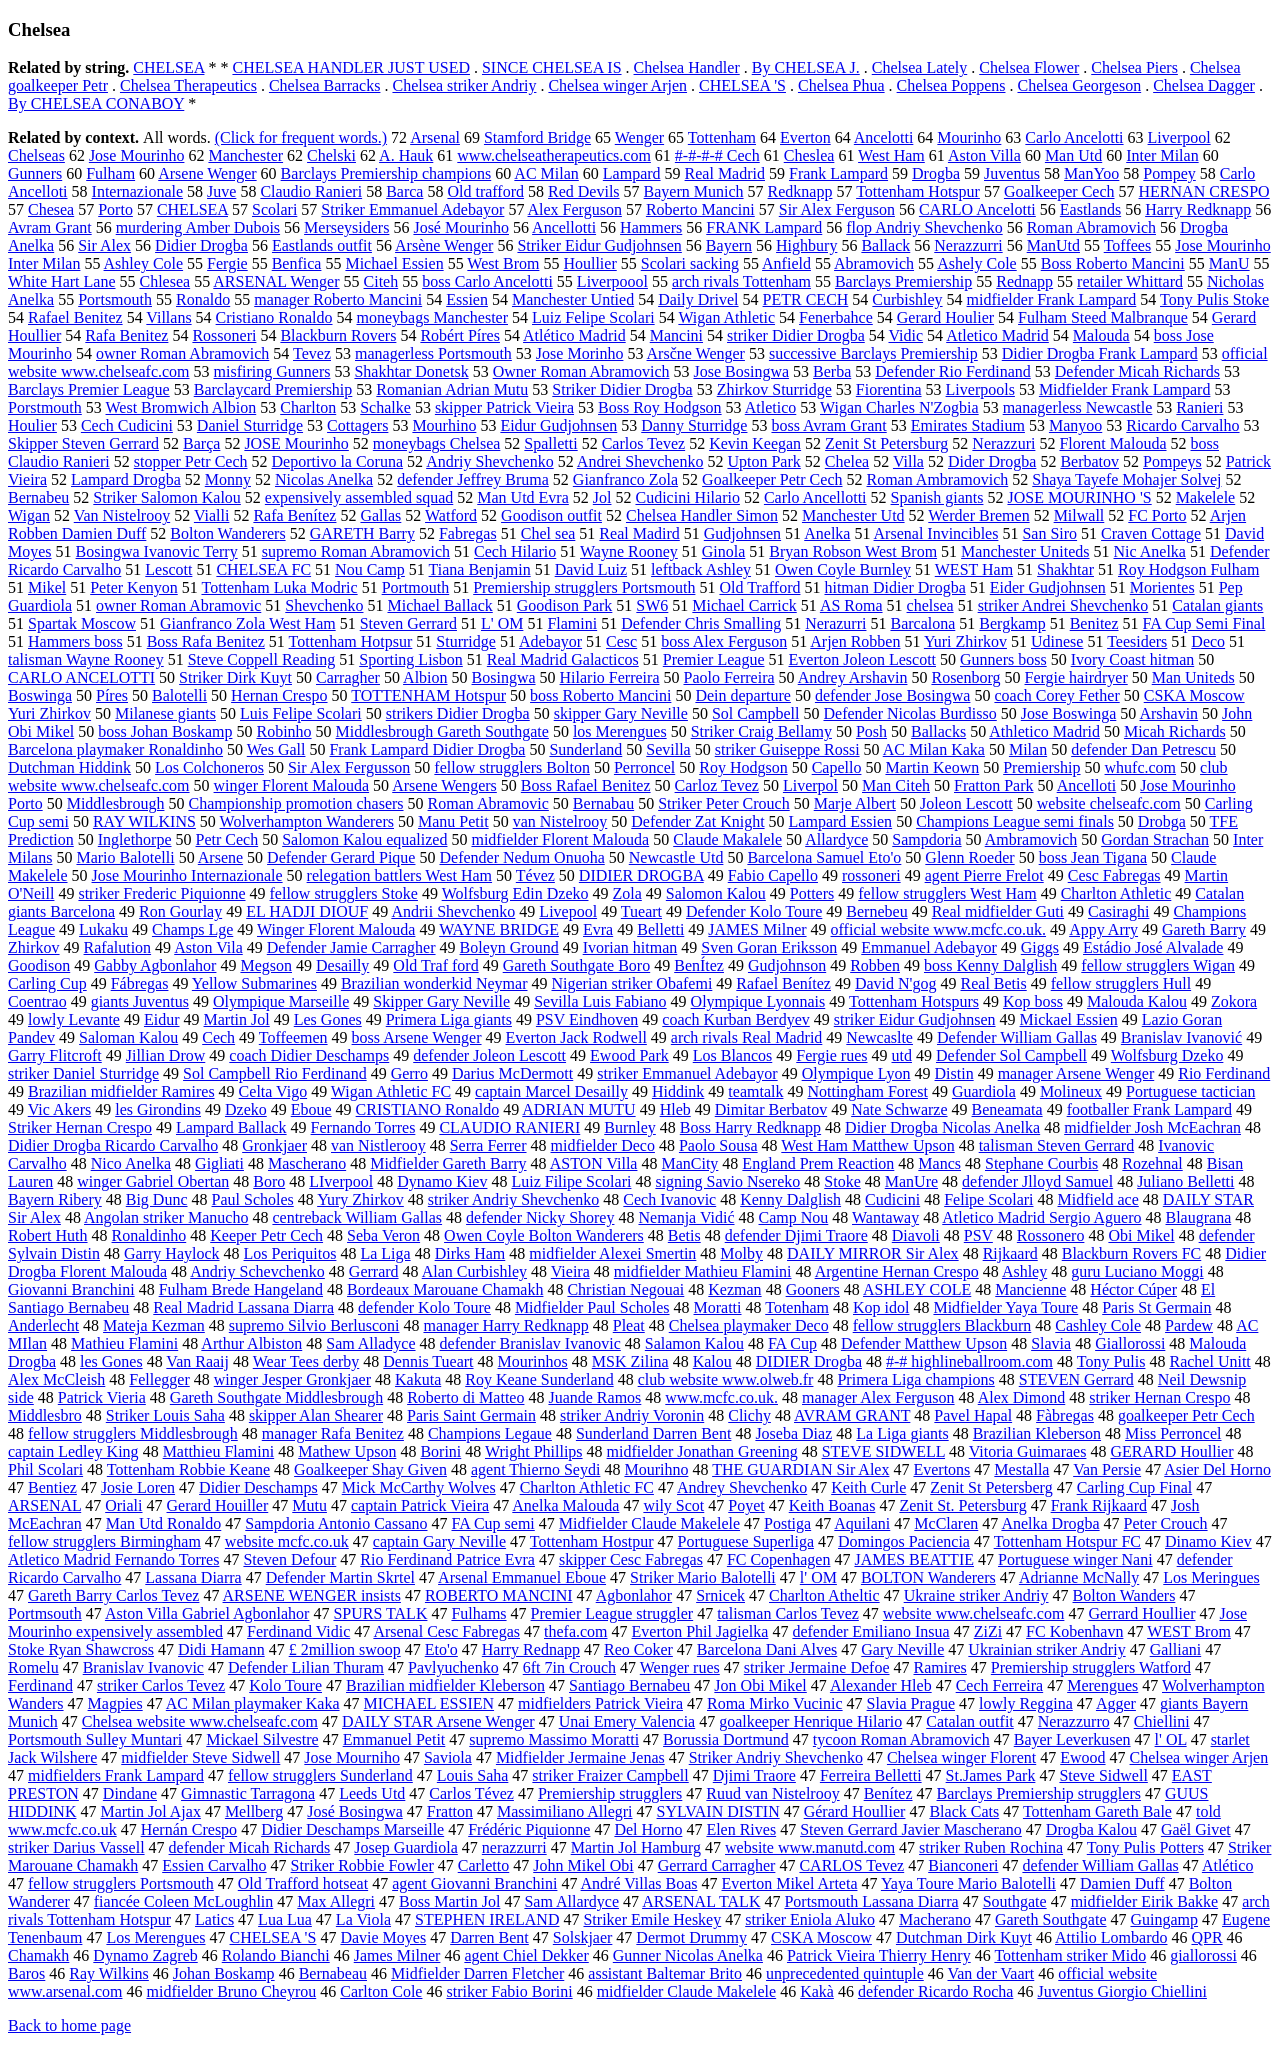 The image size is (1280, 2051). I want to click on #-#-#-# Cech, so click(717, 155).